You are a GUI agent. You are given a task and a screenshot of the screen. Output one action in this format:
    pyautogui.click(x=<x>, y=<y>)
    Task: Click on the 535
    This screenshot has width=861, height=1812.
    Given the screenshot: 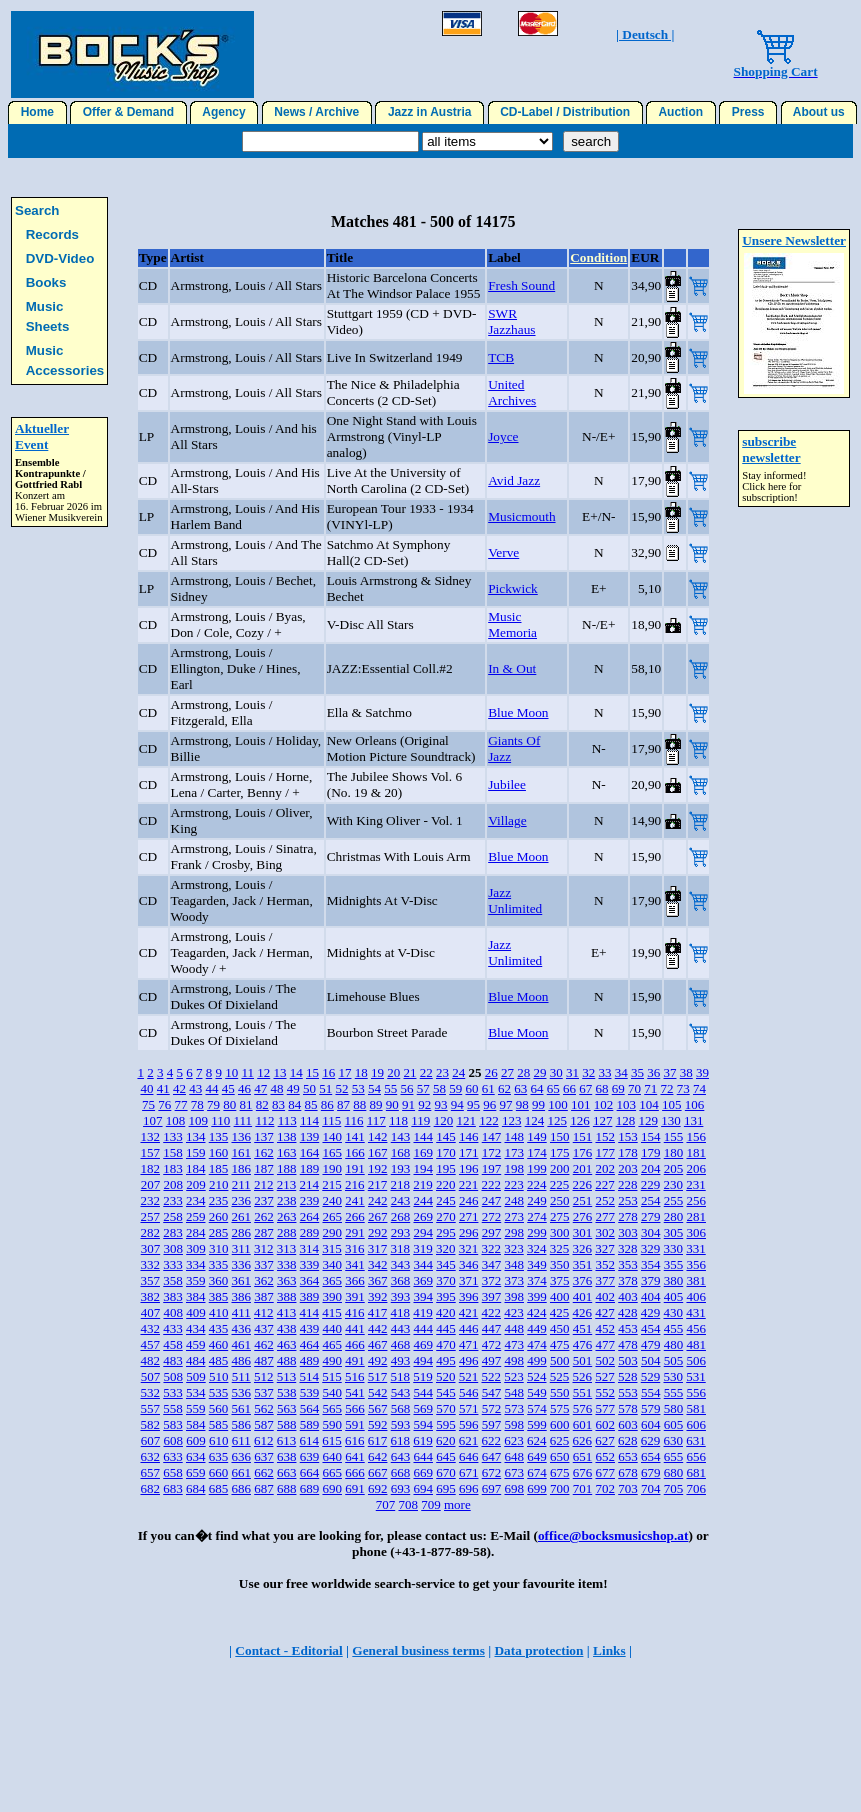 What is the action you would take?
    pyautogui.click(x=219, y=1392)
    